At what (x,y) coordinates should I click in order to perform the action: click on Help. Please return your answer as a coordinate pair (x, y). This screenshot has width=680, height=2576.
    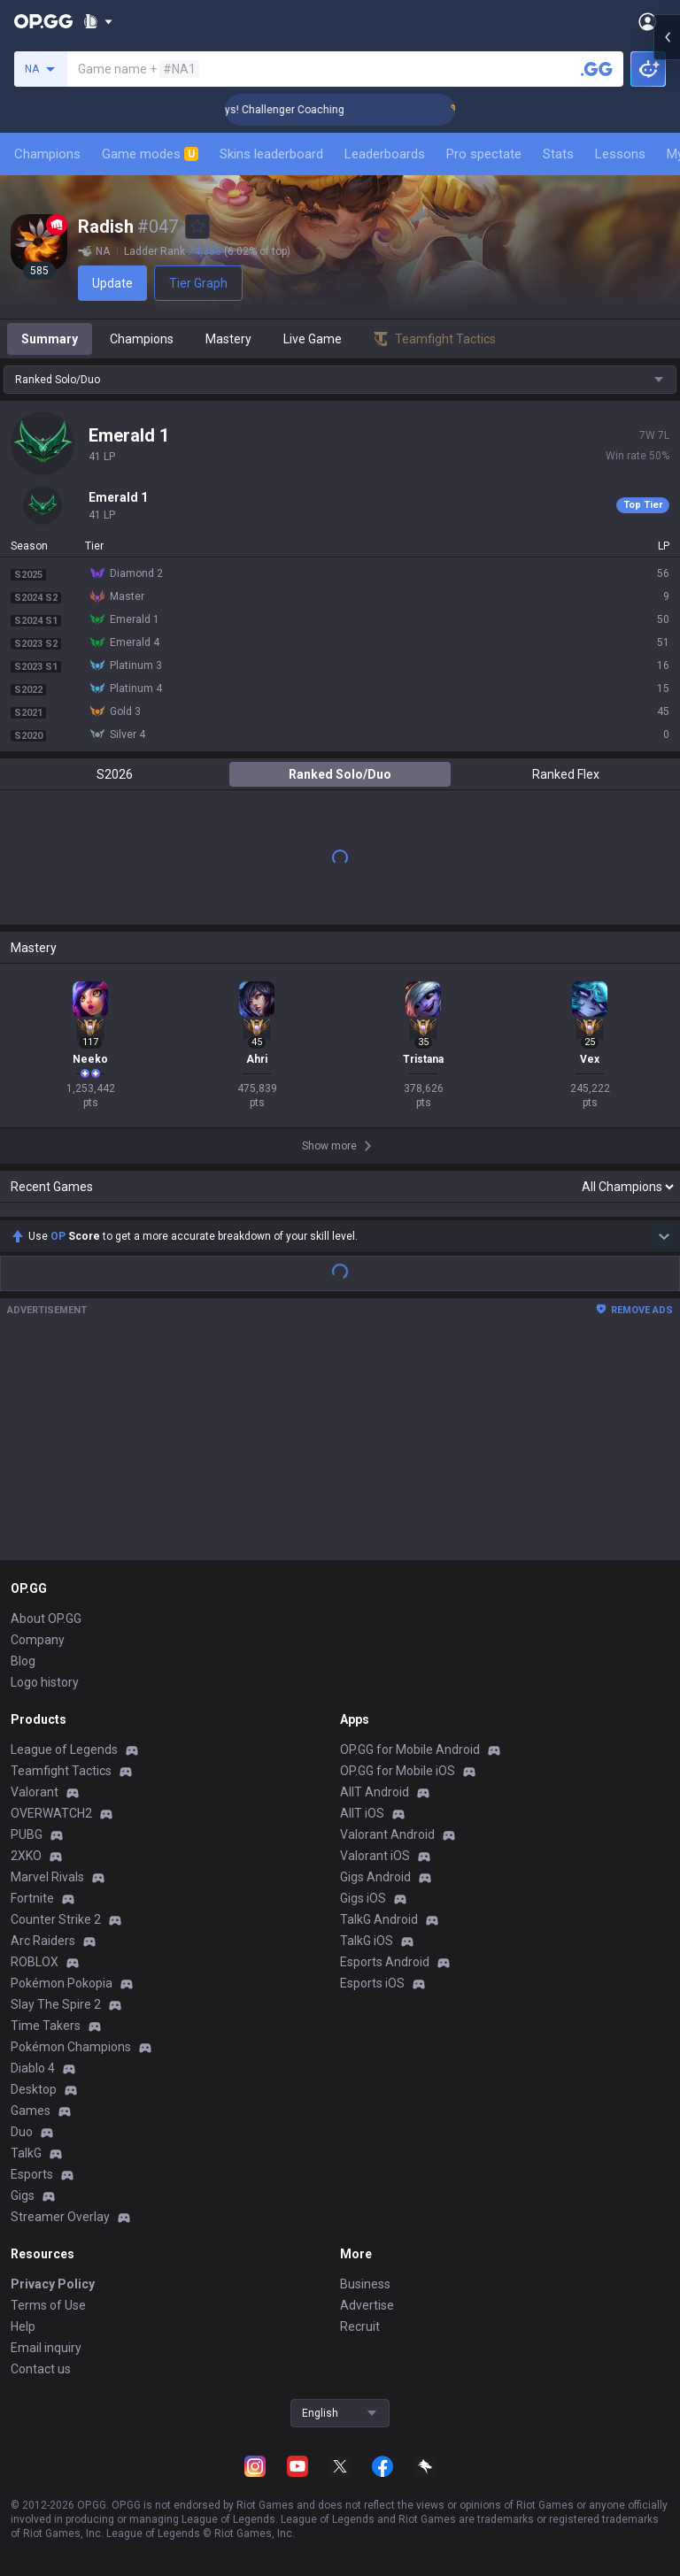
    Looking at the image, I should click on (23, 2326).